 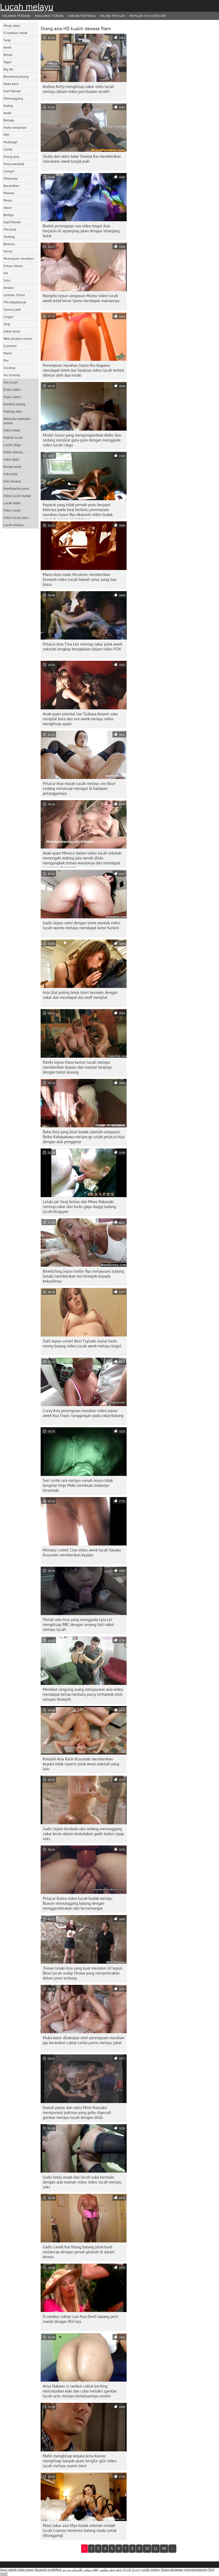 I want to click on Bewitching Jepun hottie Ryo melayusex tudung Sasaki memberikan hot blowjob kepada kekasihnya, so click(x=83, y=1276).